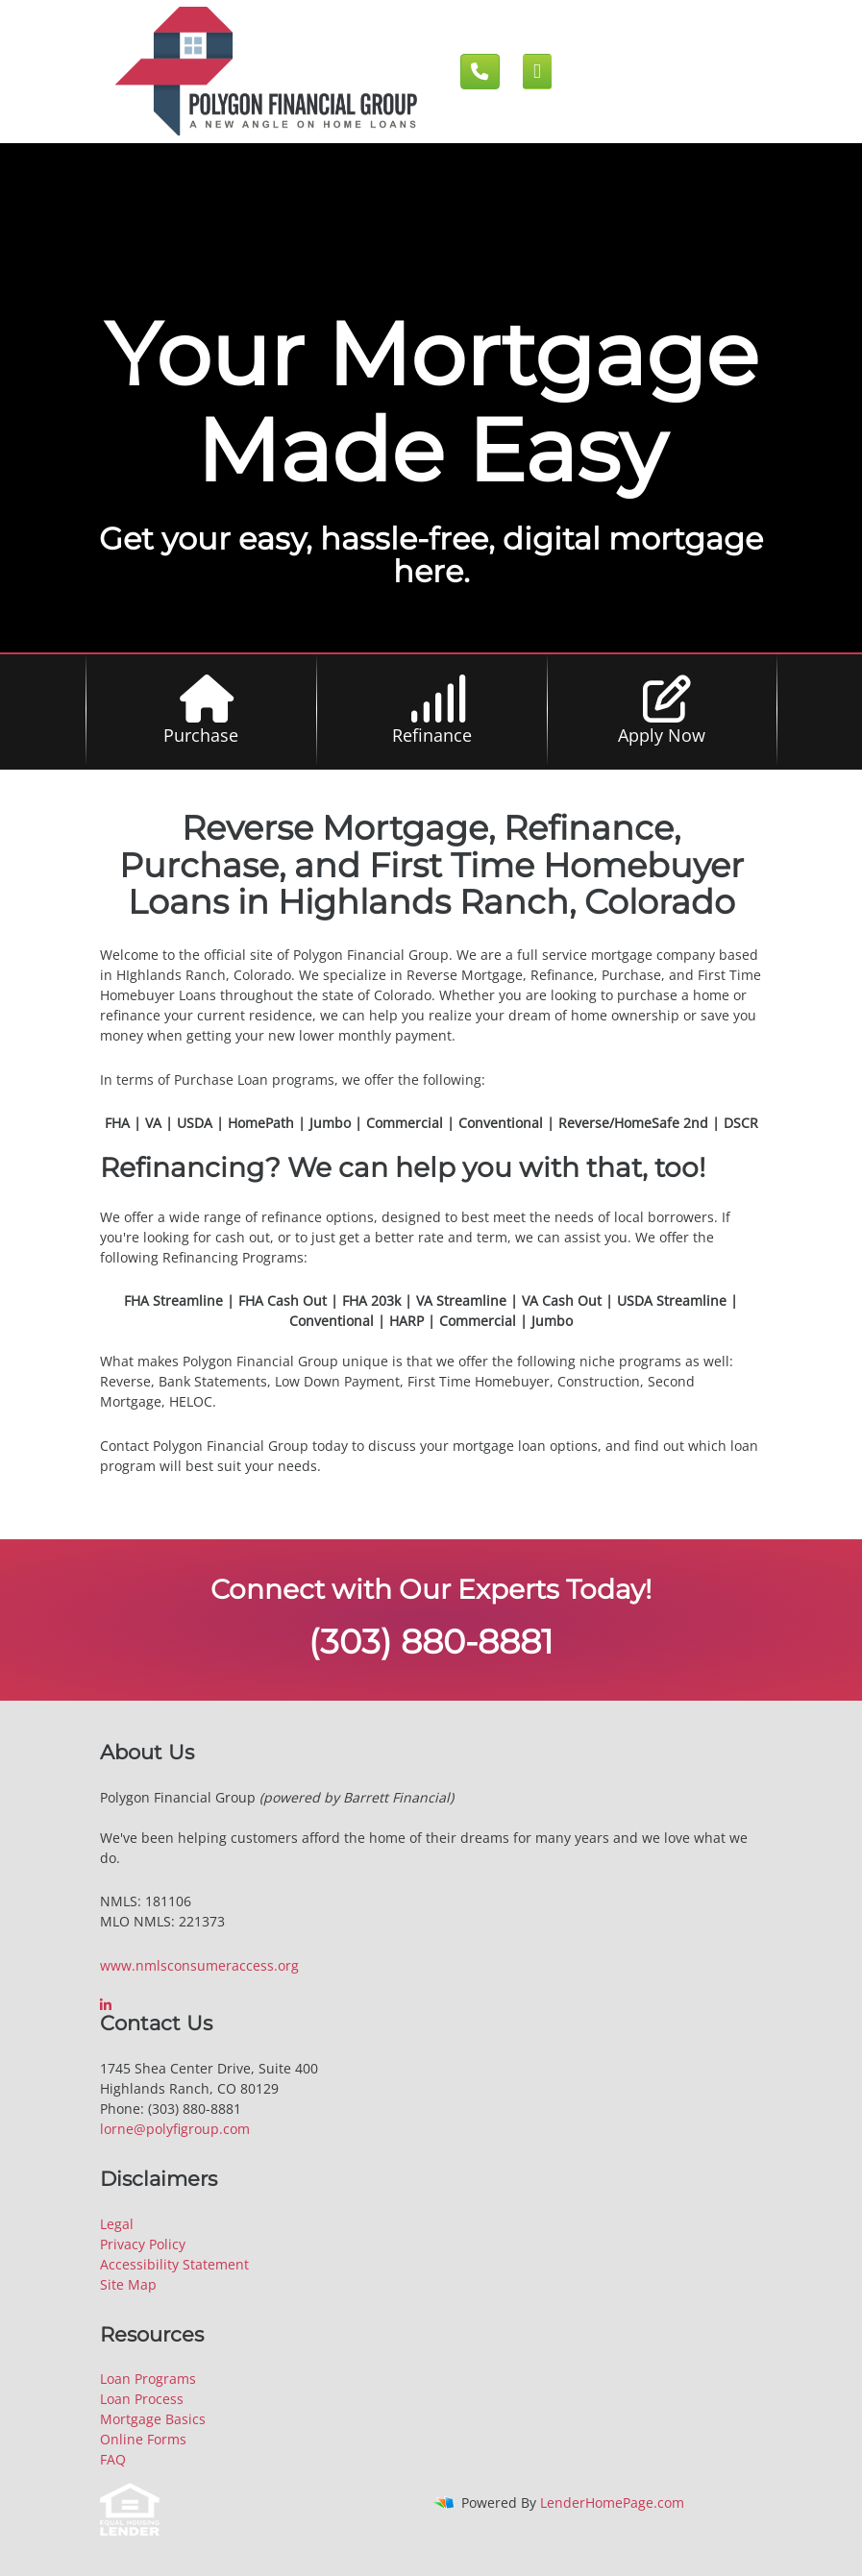 Image resolution: width=862 pixels, height=2576 pixels. Describe the element at coordinates (107, 2005) in the screenshot. I see `[linkedin]` at that location.